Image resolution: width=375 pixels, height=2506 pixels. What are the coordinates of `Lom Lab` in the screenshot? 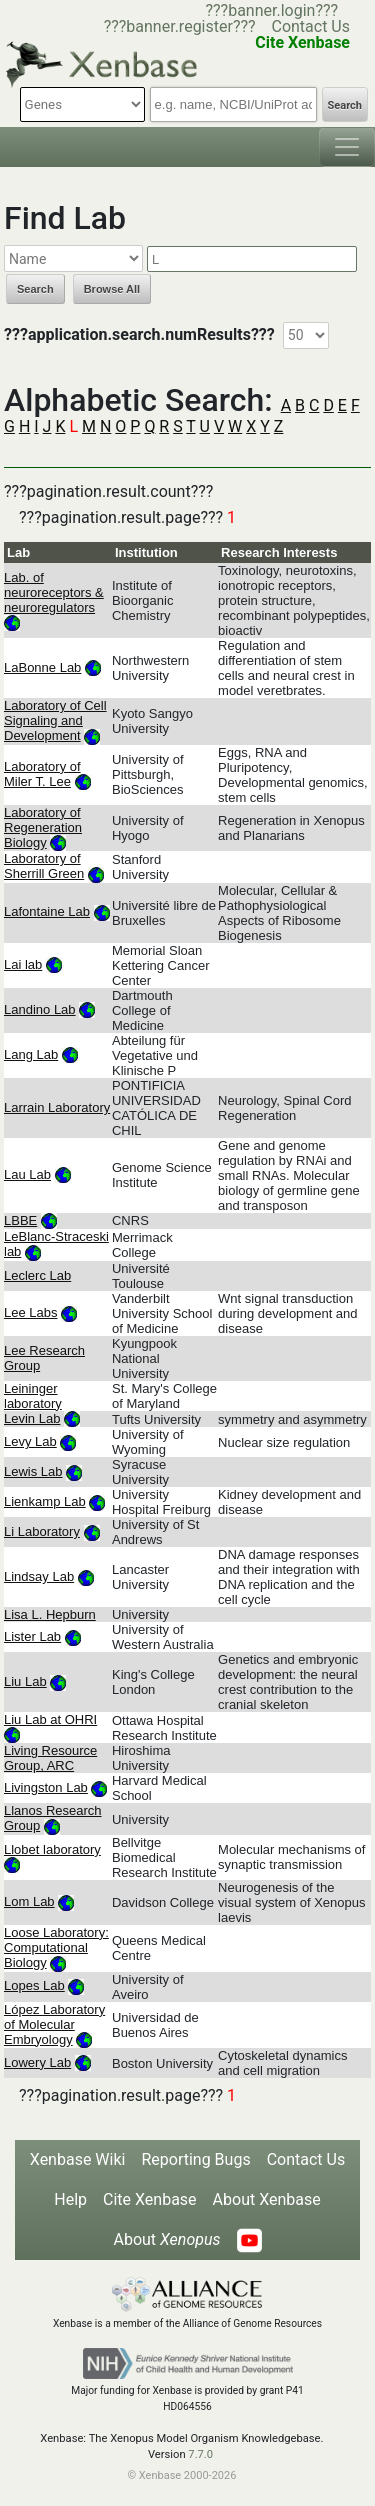 It's located at (29, 1901).